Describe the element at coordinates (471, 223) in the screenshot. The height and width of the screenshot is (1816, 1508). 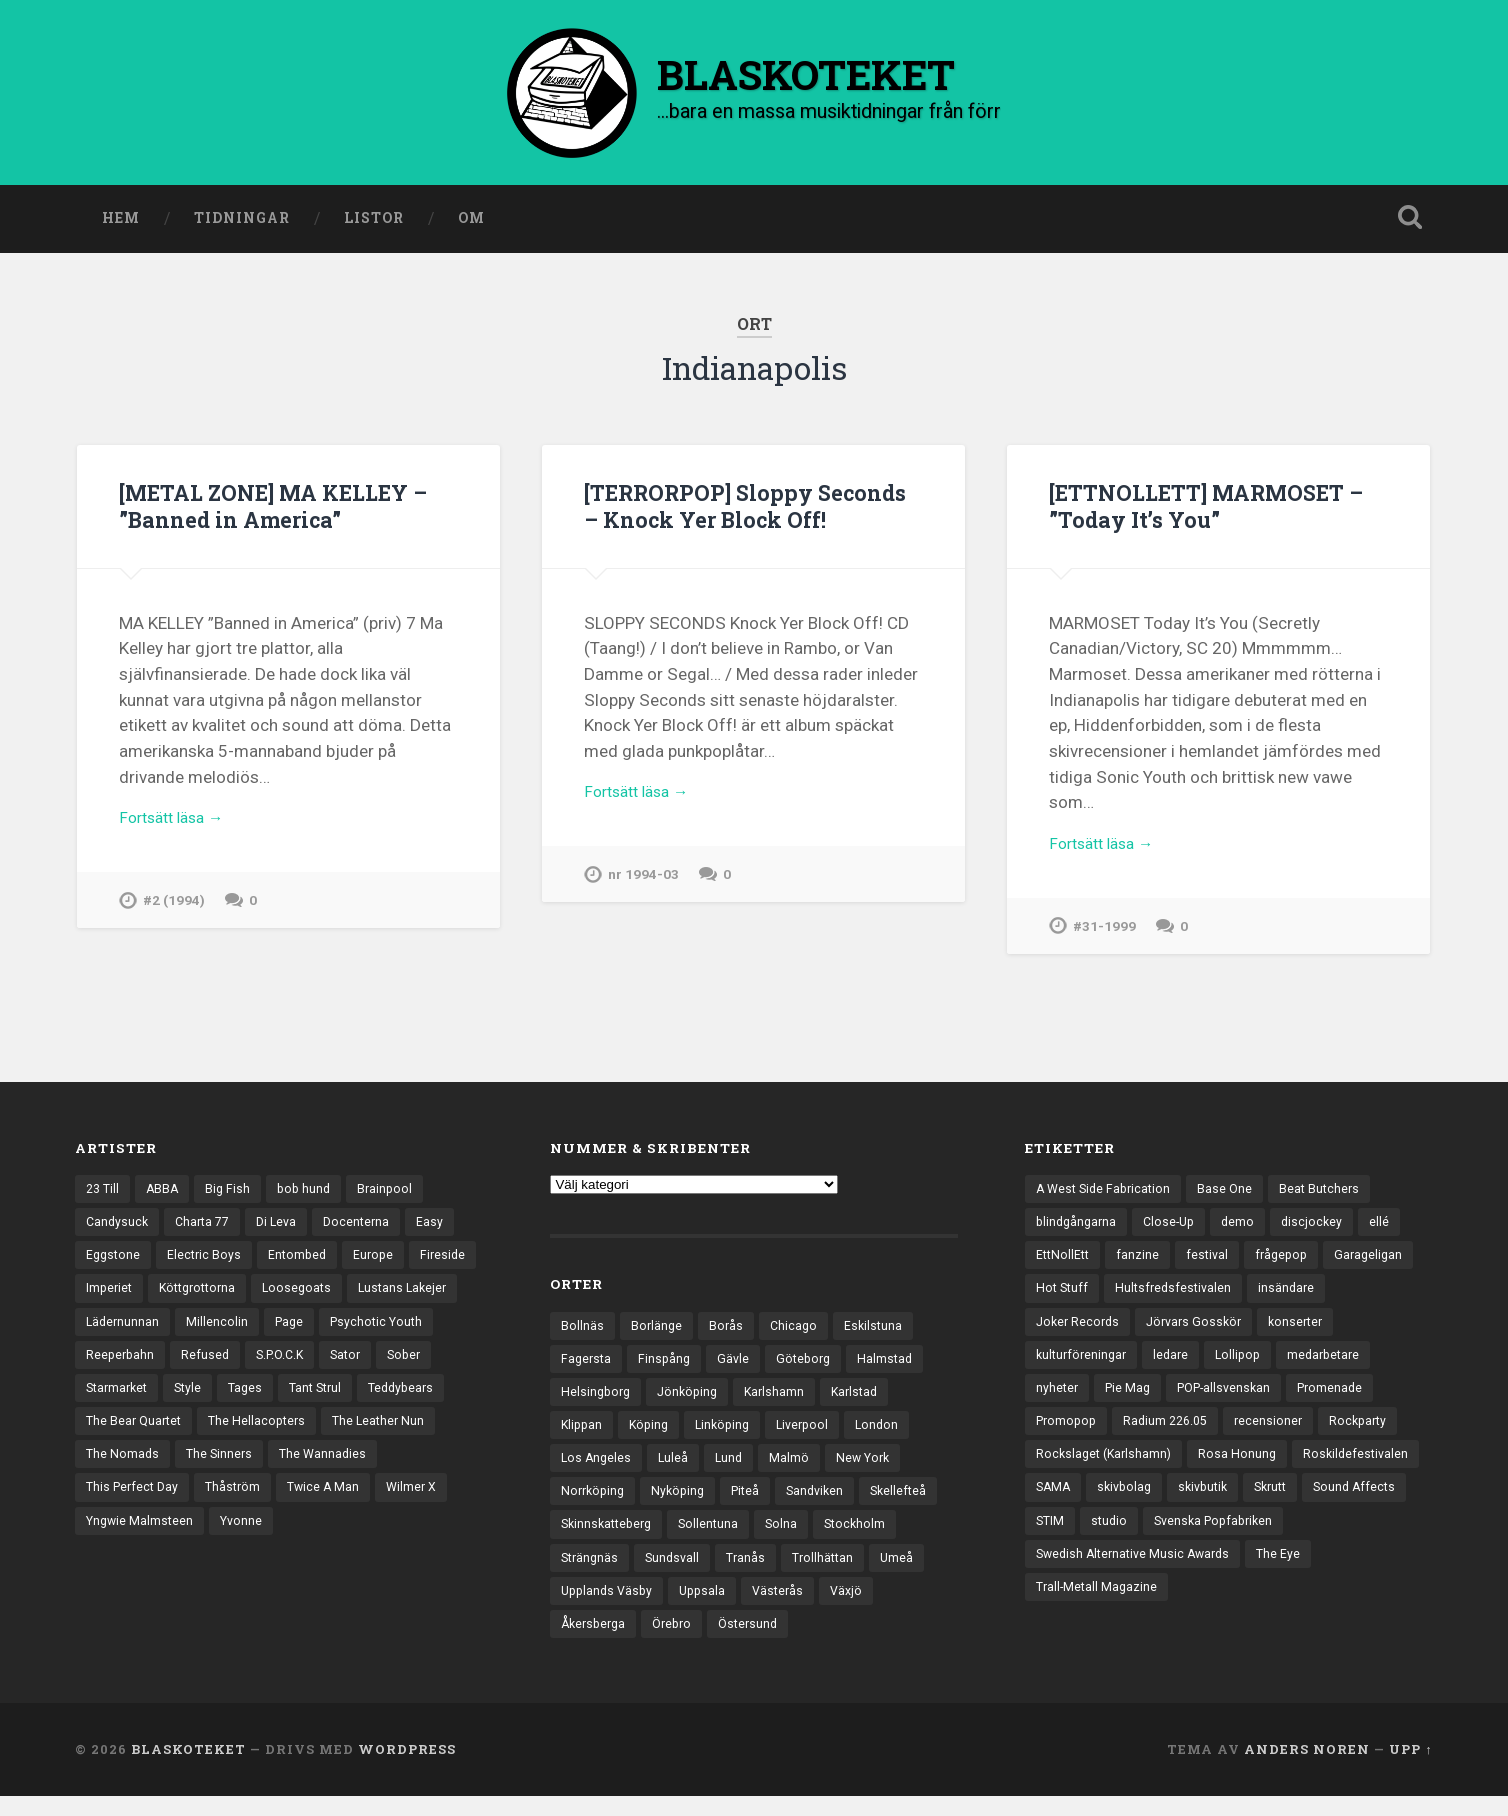
I see `Om` at that location.